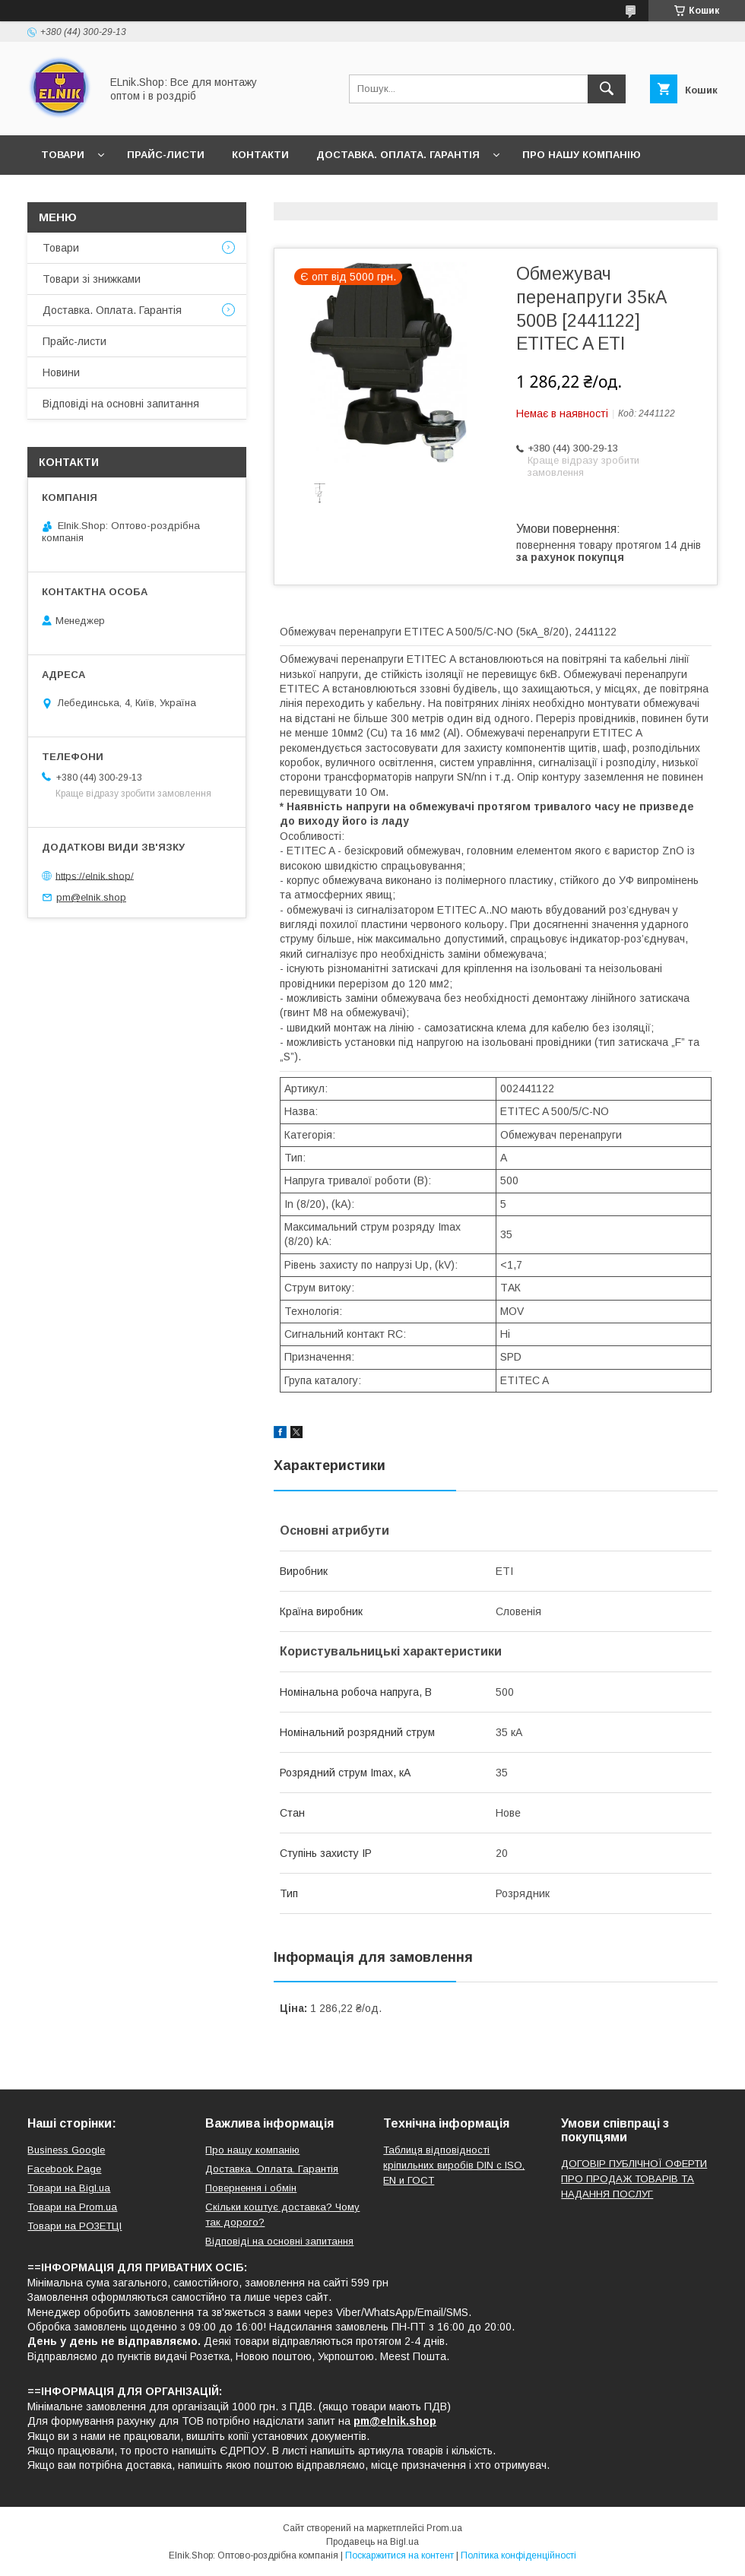 Image resolution: width=745 pixels, height=2576 pixels. Describe the element at coordinates (454, 2165) in the screenshot. I see `Таблиця відповідності кріпильних виробів DIN с ISO, EN и ГОСТ` at that location.